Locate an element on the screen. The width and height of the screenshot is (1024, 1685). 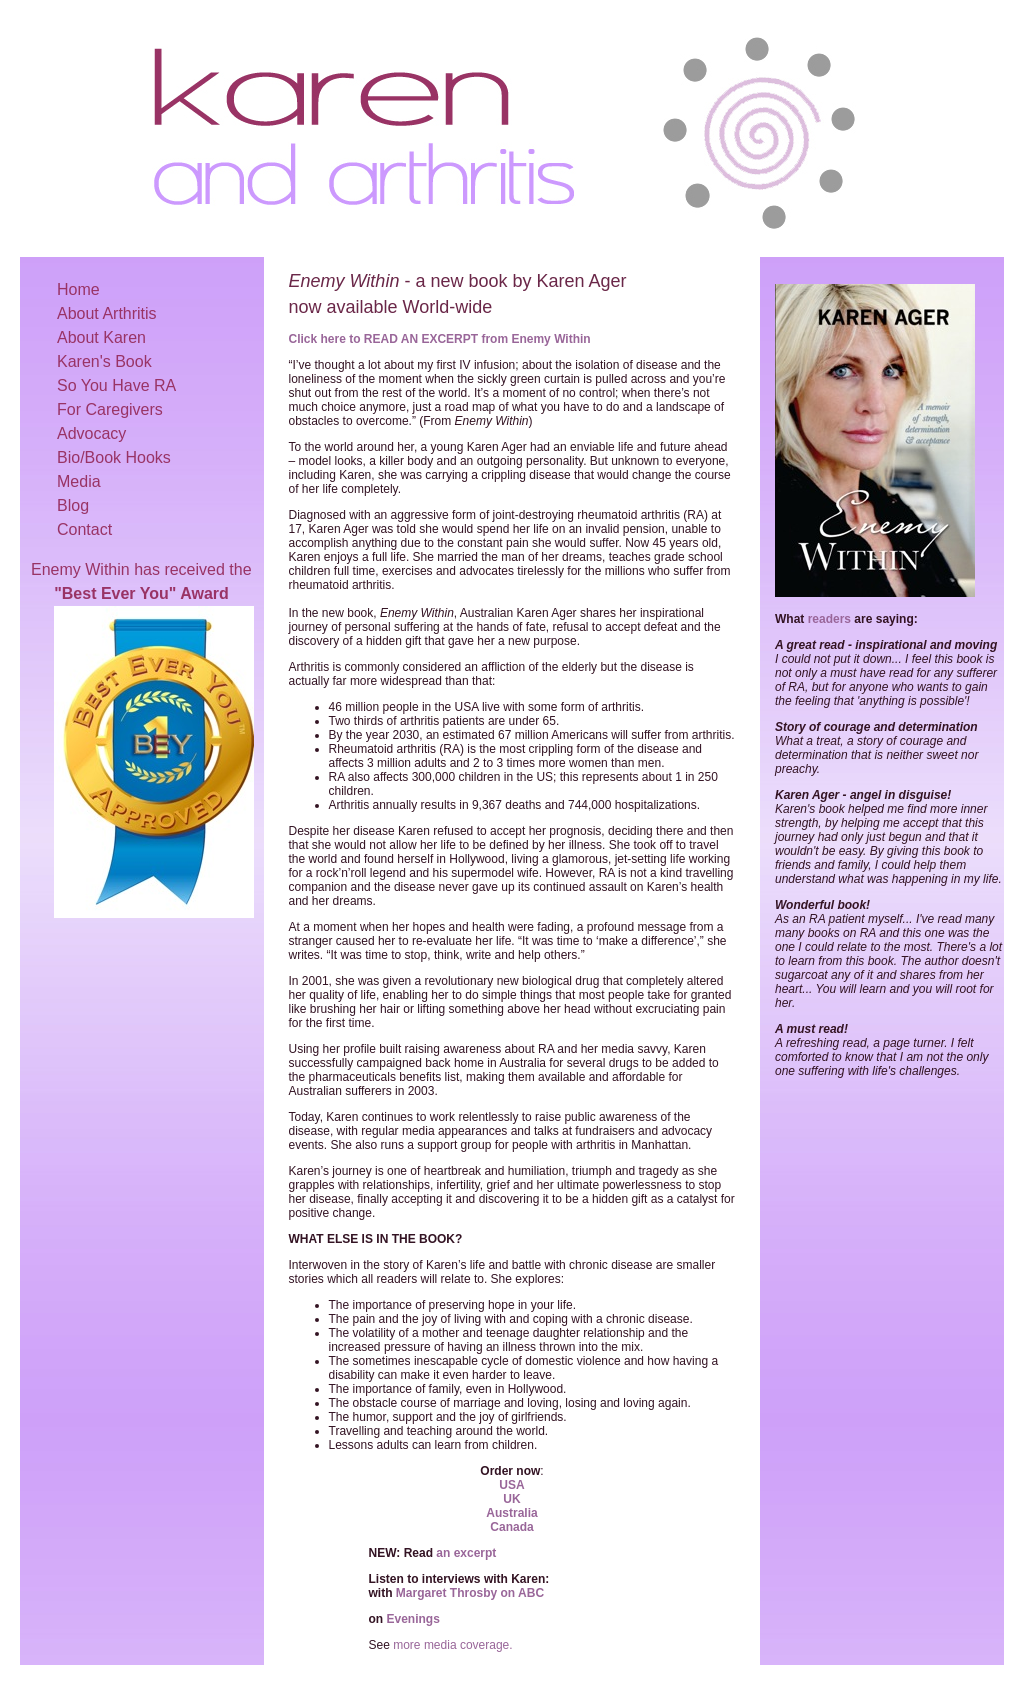
Advocacy is located at coordinates (91, 433).